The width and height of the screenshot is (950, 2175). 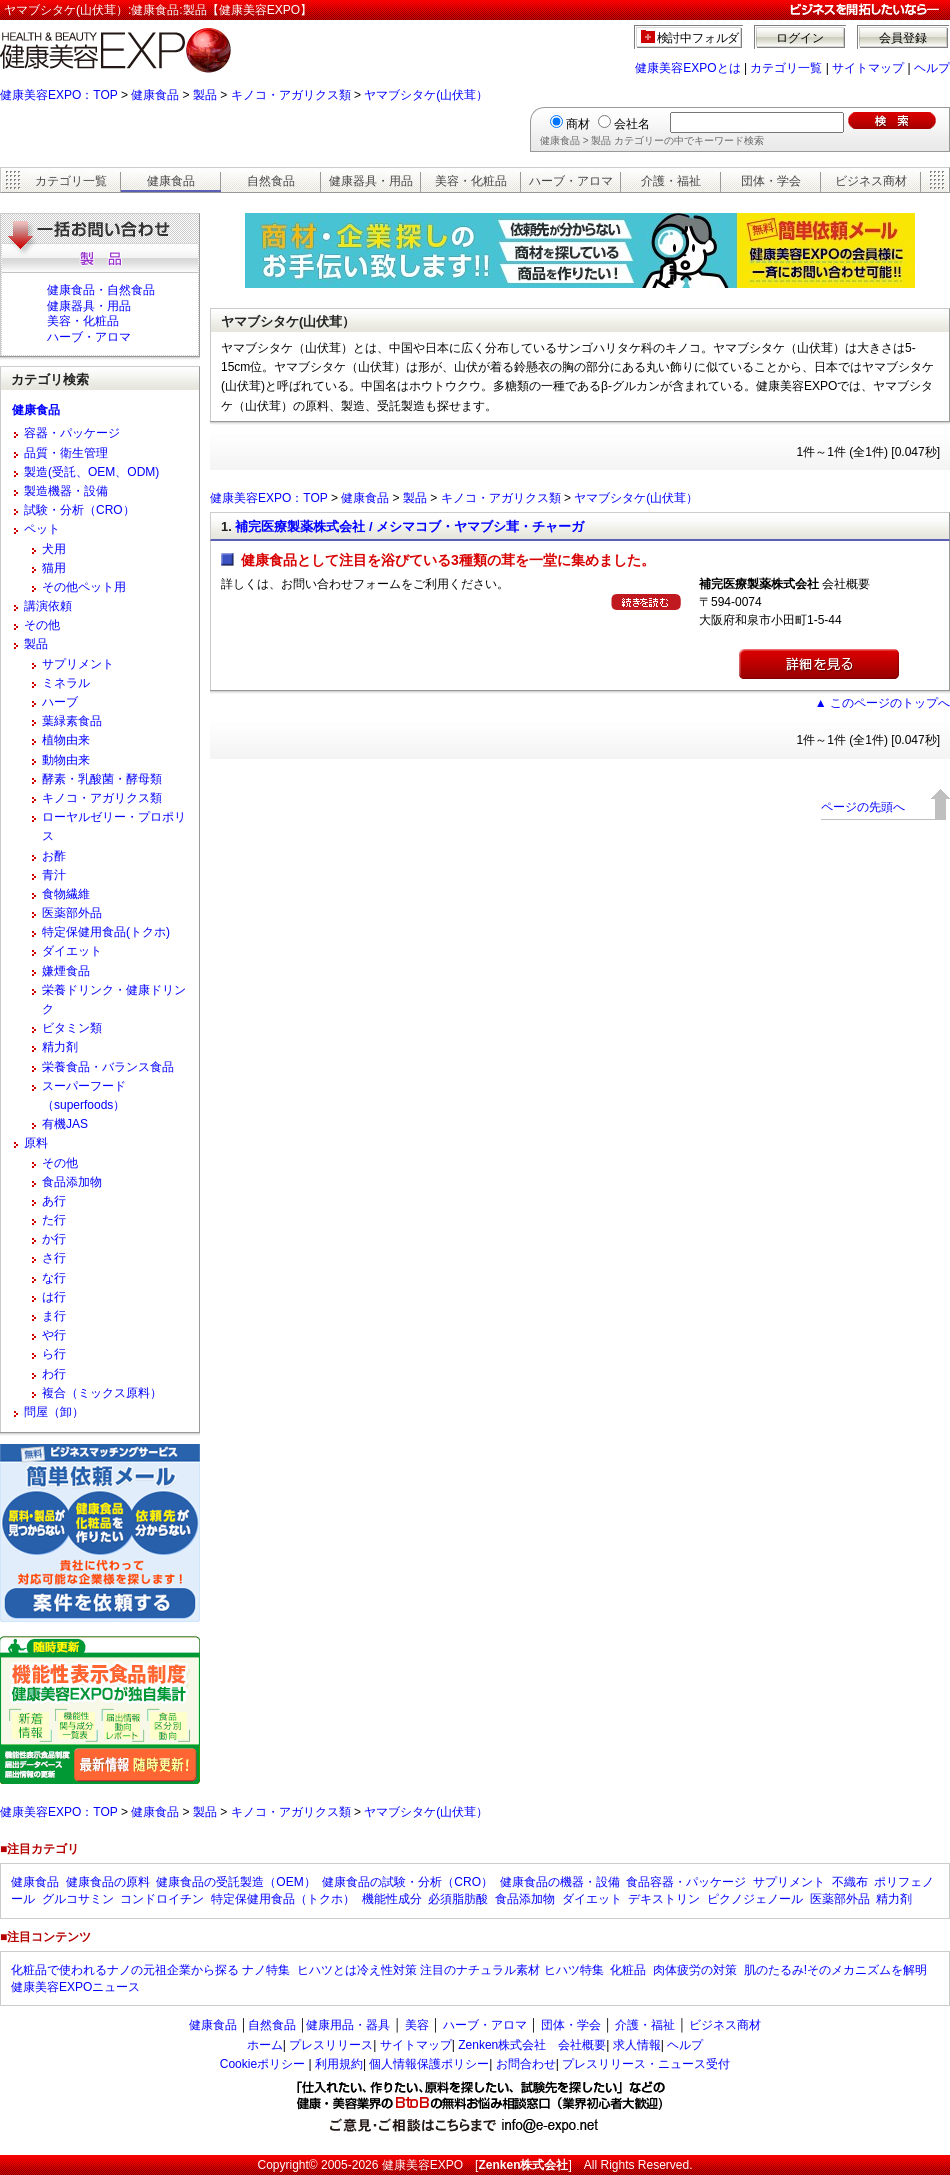 I want to click on 有機JAS, so click(x=65, y=1124).